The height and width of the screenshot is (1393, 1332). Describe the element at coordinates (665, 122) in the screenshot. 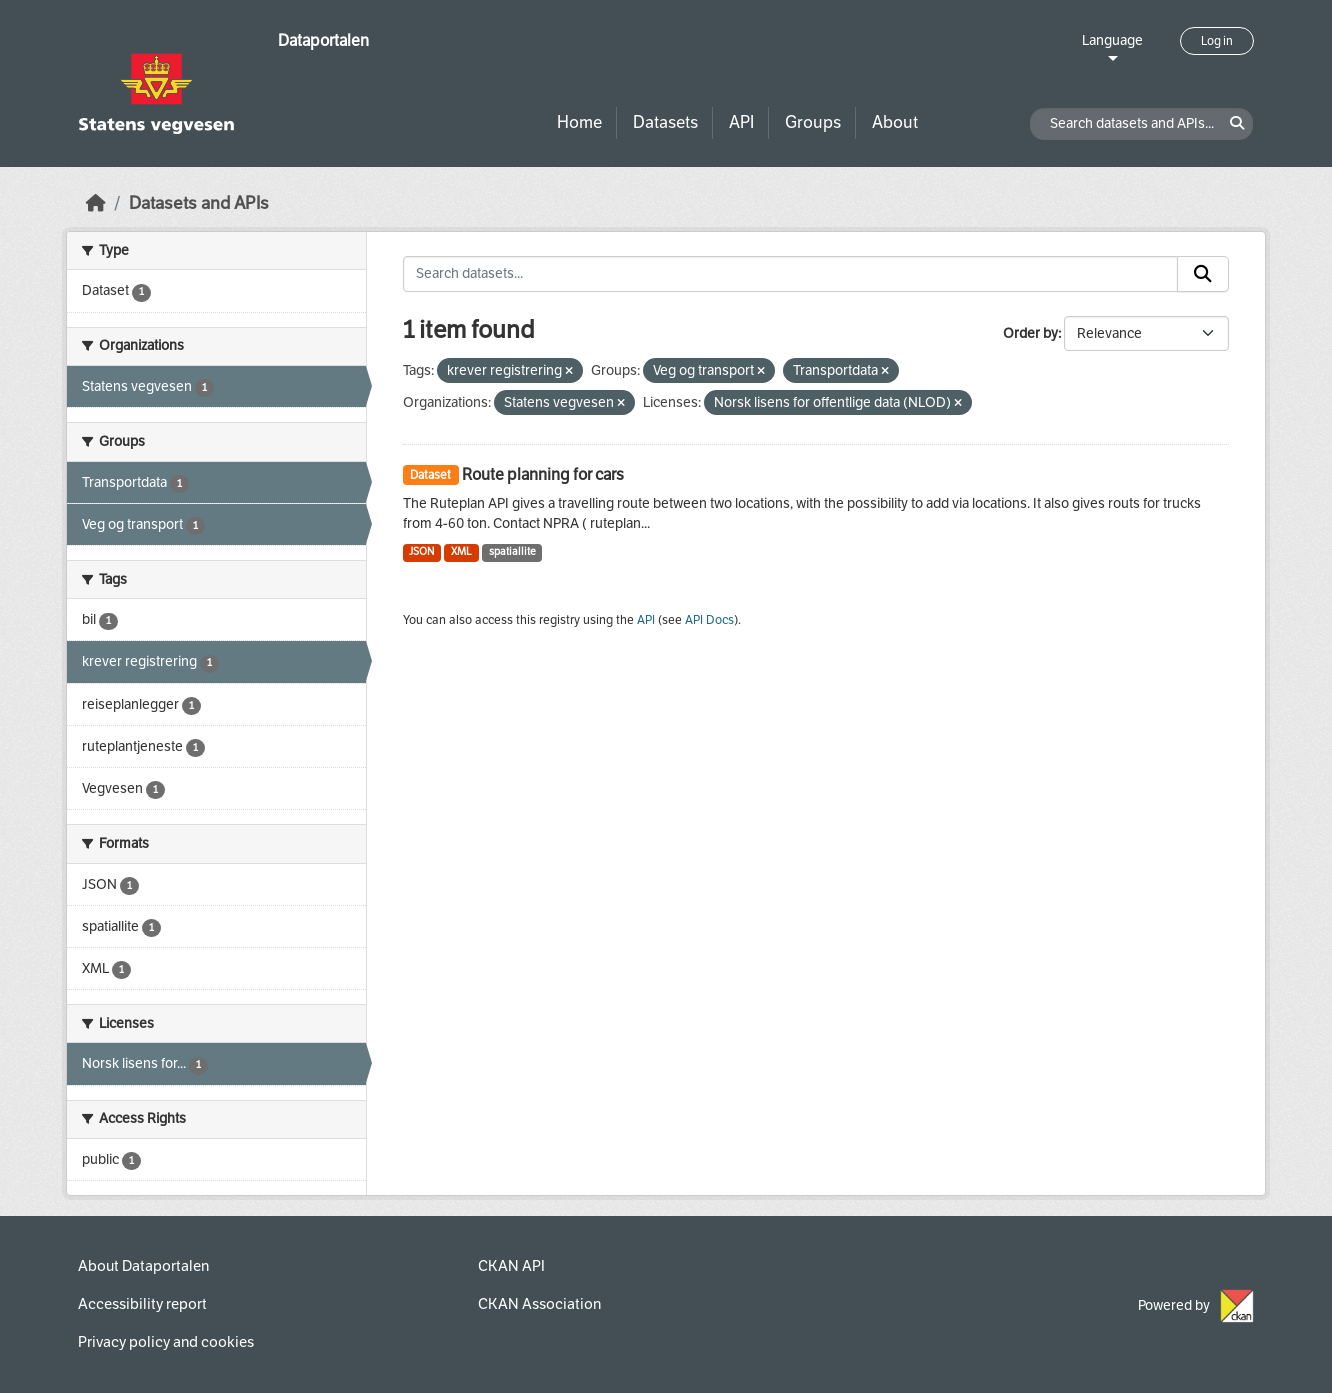

I see `Datasets` at that location.